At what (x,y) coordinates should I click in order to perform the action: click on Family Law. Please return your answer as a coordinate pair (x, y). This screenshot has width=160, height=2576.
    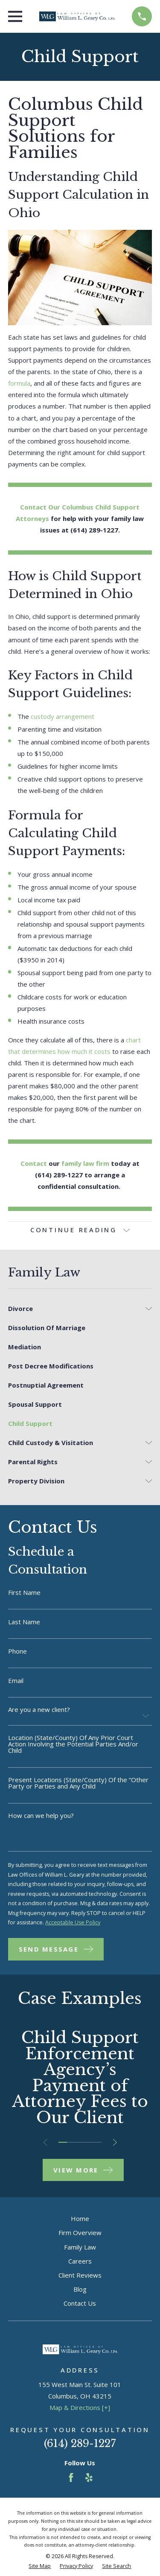
    Looking at the image, I should click on (80, 2247).